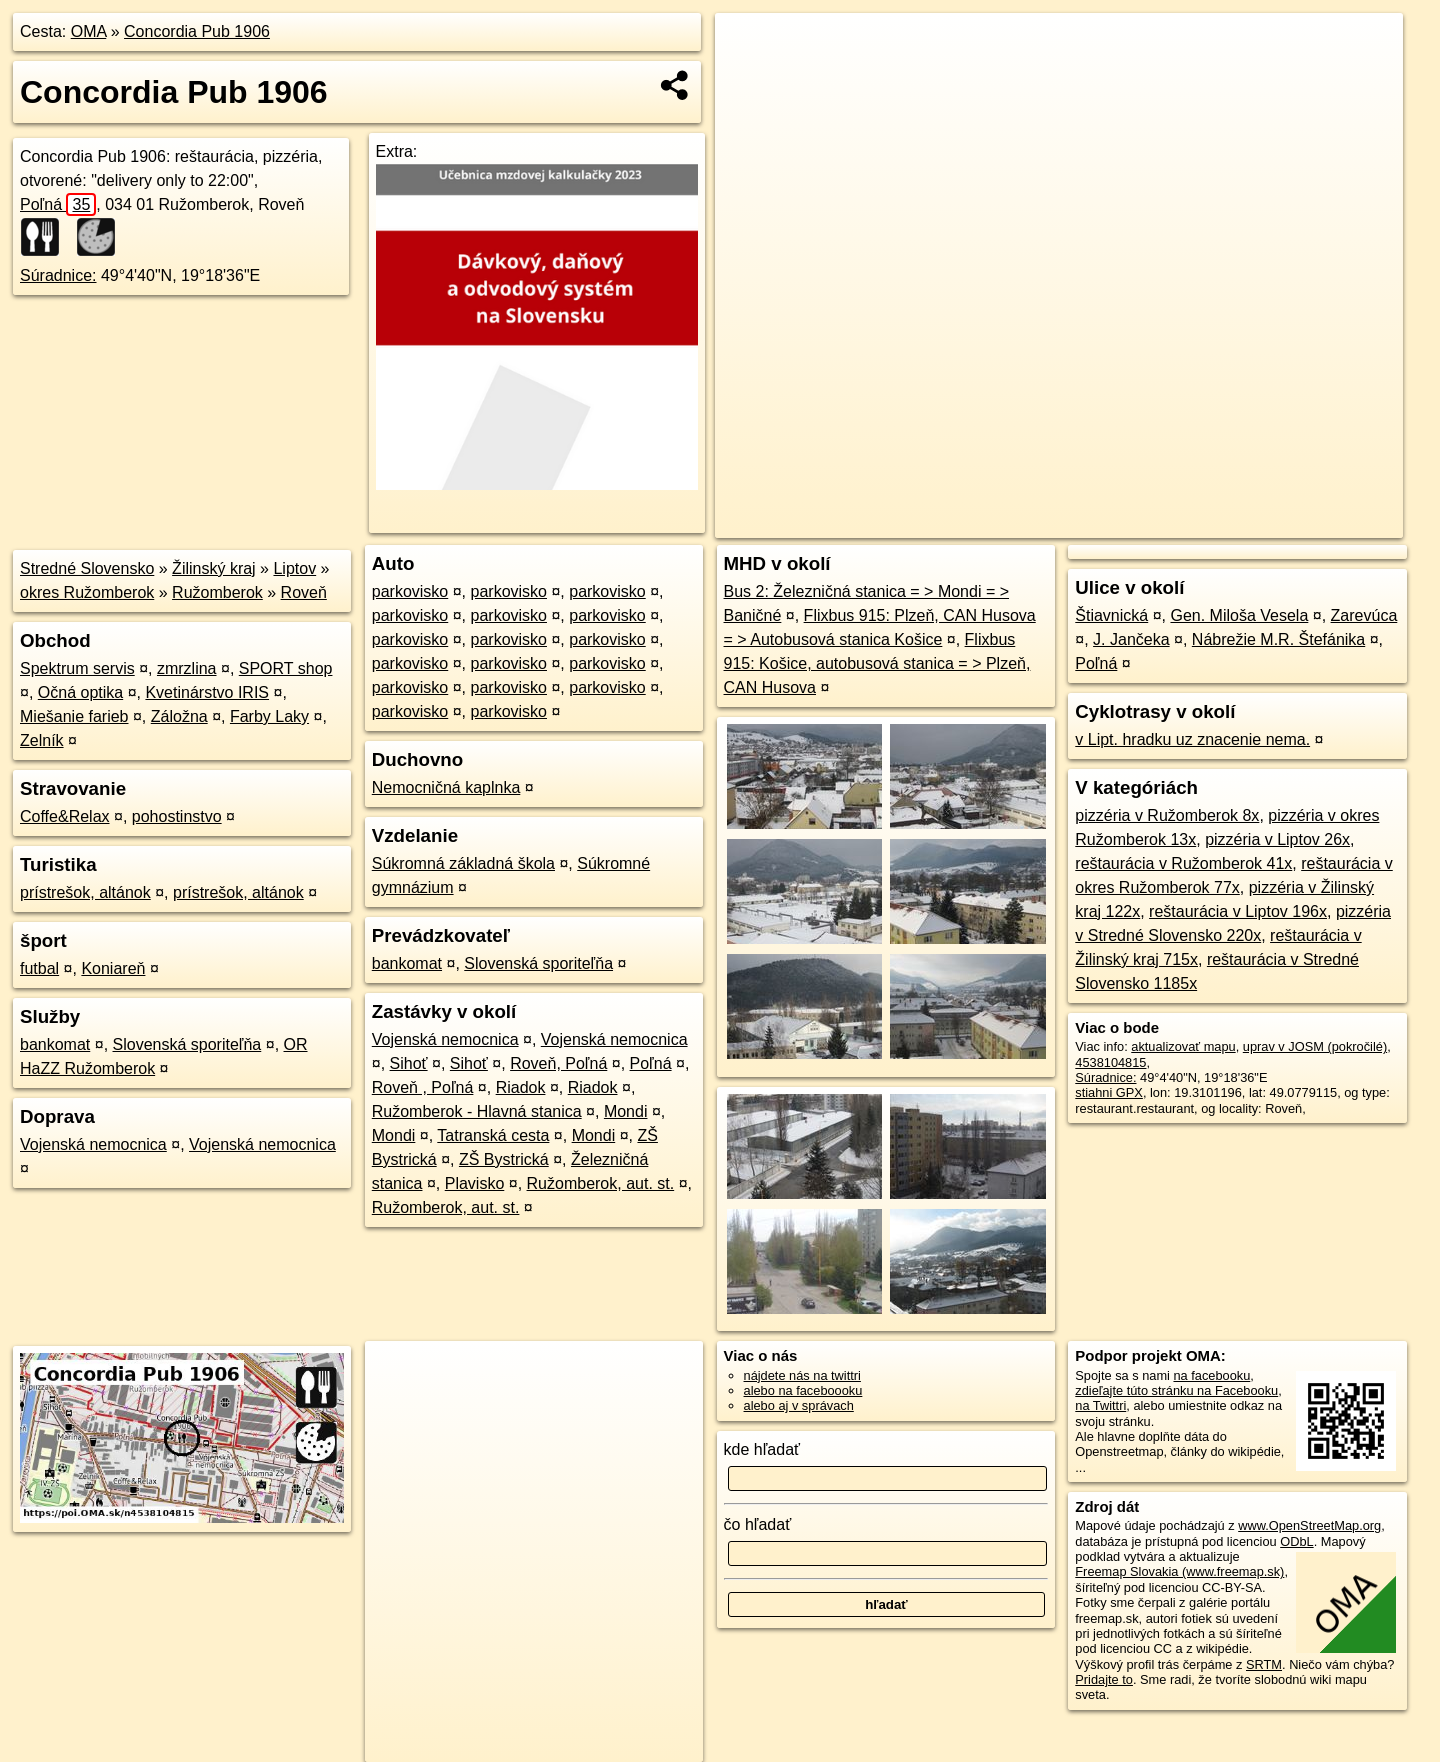  What do you see at coordinates (1277, 839) in the screenshot?
I see `pizzéria v Liptov 26x` at bounding box center [1277, 839].